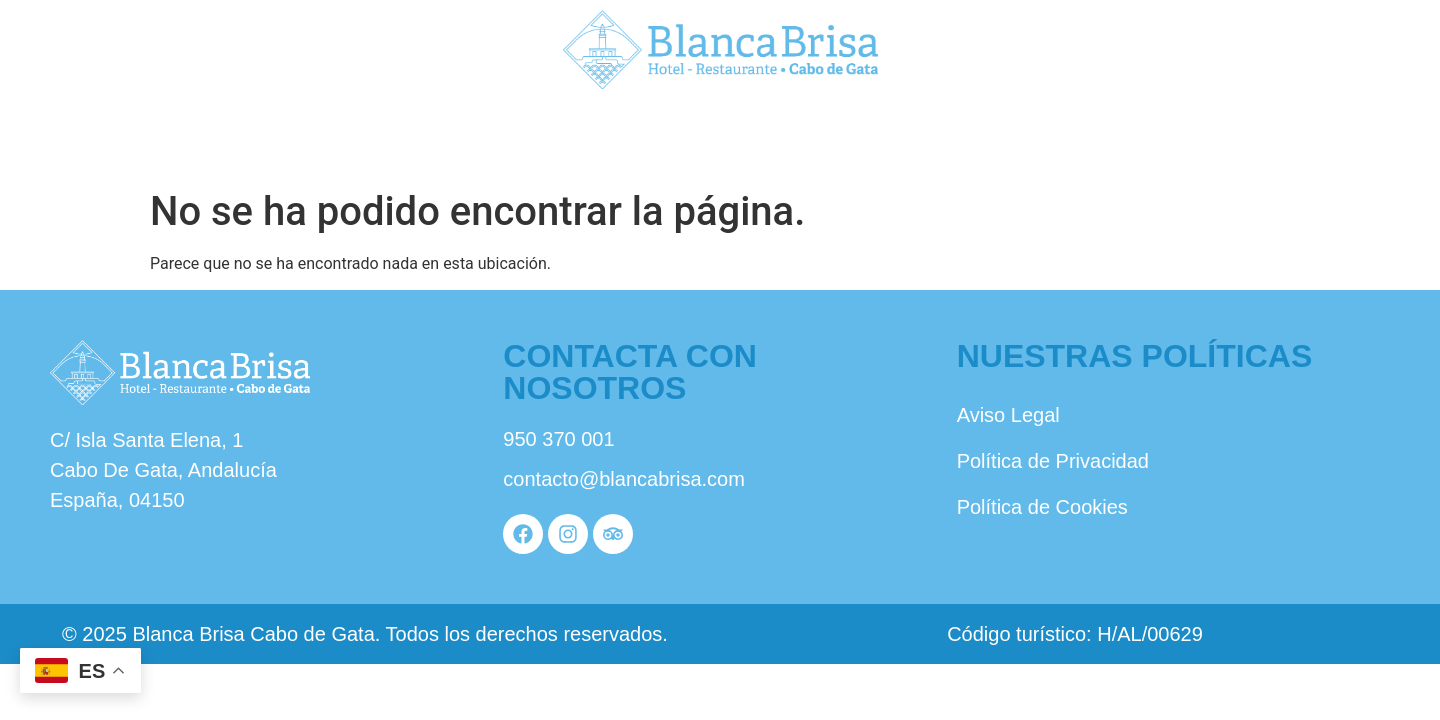 The width and height of the screenshot is (1440, 720). Describe the element at coordinates (1192, 137) in the screenshot. I see `Reservas` at that location.